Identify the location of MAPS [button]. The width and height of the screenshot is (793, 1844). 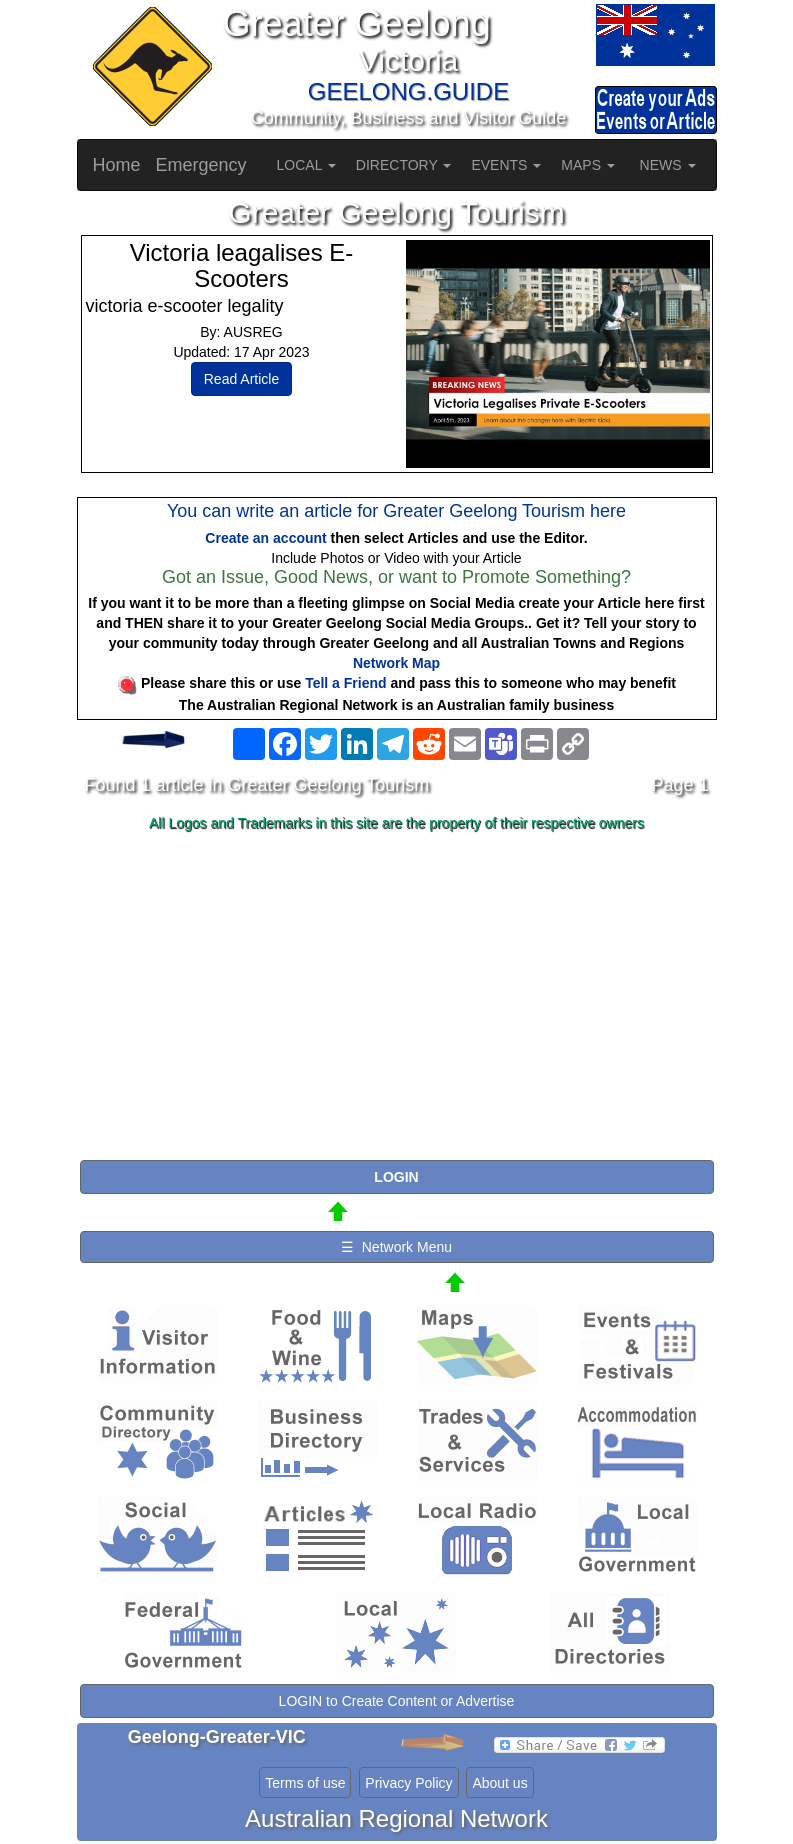
(588, 165).